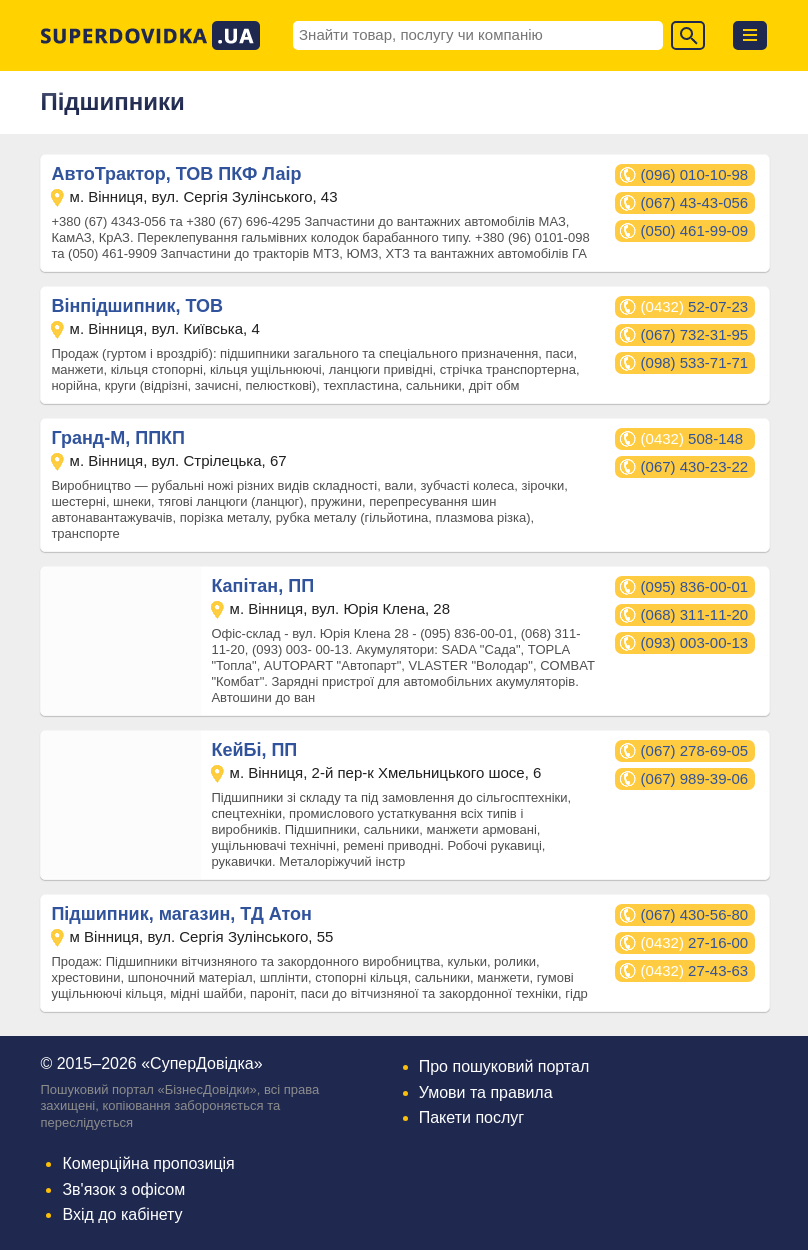 This screenshot has height=1250, width=808. What do you see at coordinates (692, 438) in the screenshot?
I see `508-148` at bounding box center [692, 438].